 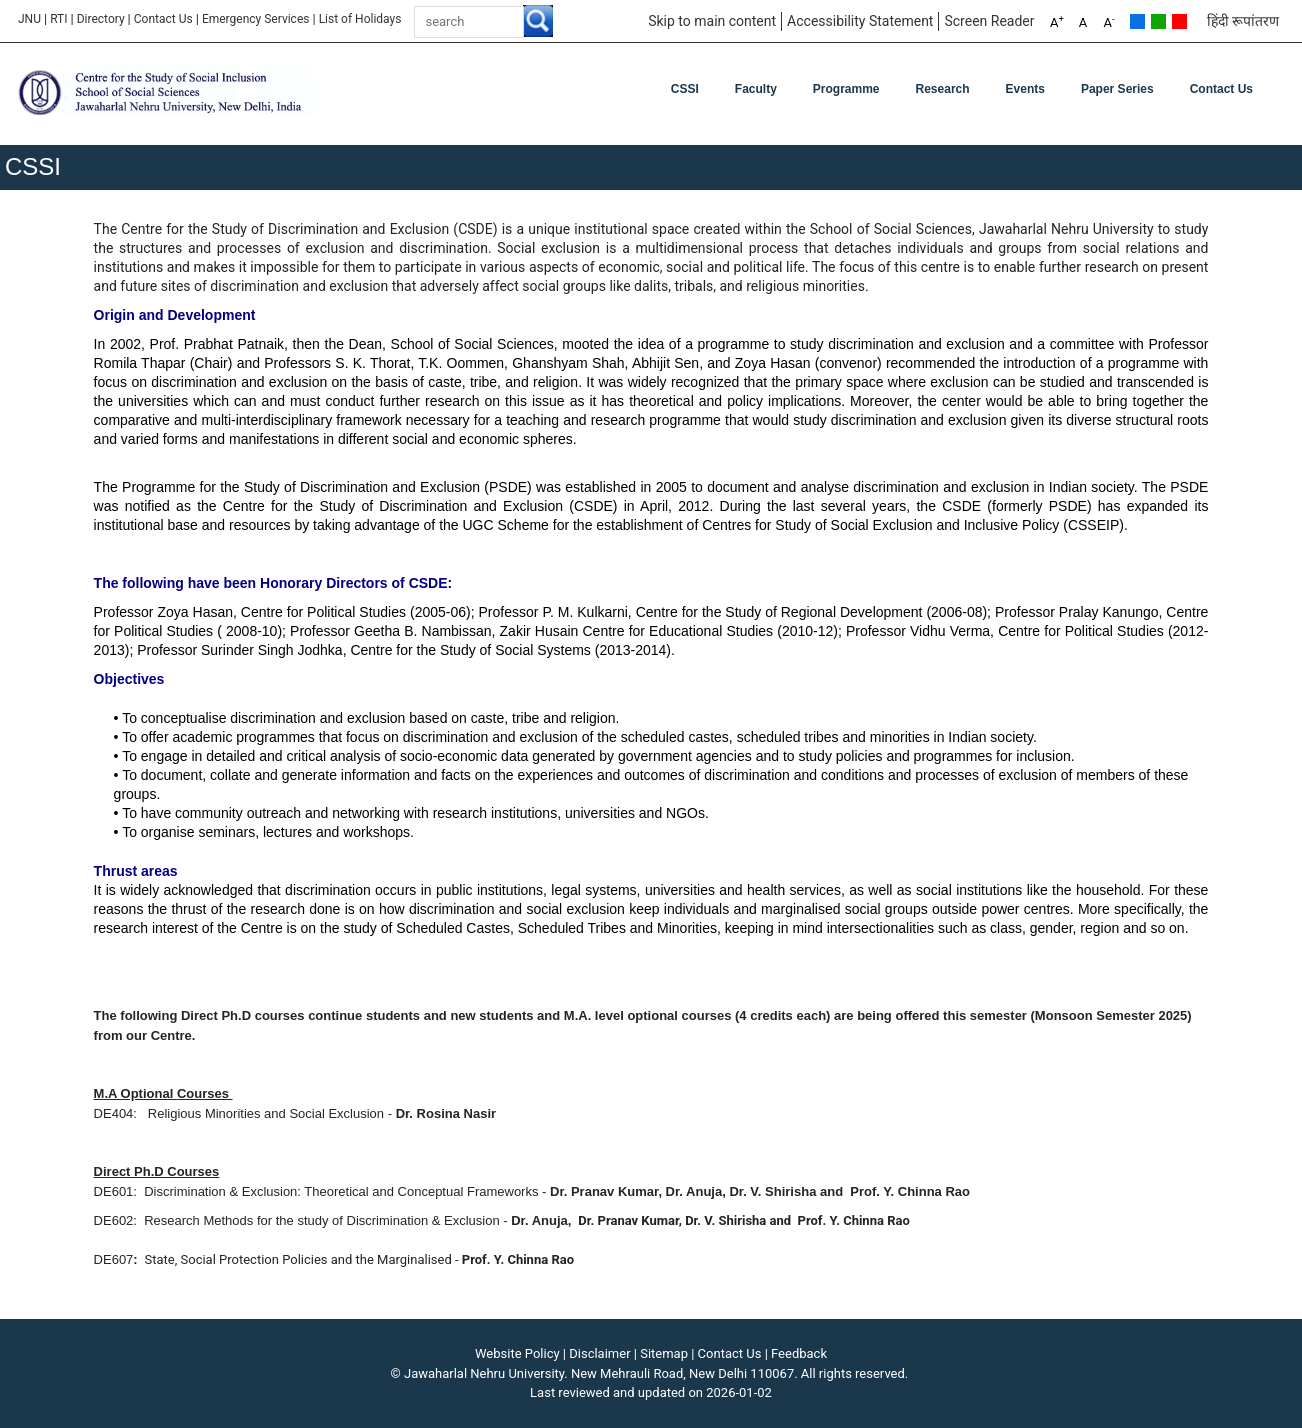 What do you see at coordinates (664, 1353) in the screenshot?
I see `Sitemap` at bounding box center [664, 1353].